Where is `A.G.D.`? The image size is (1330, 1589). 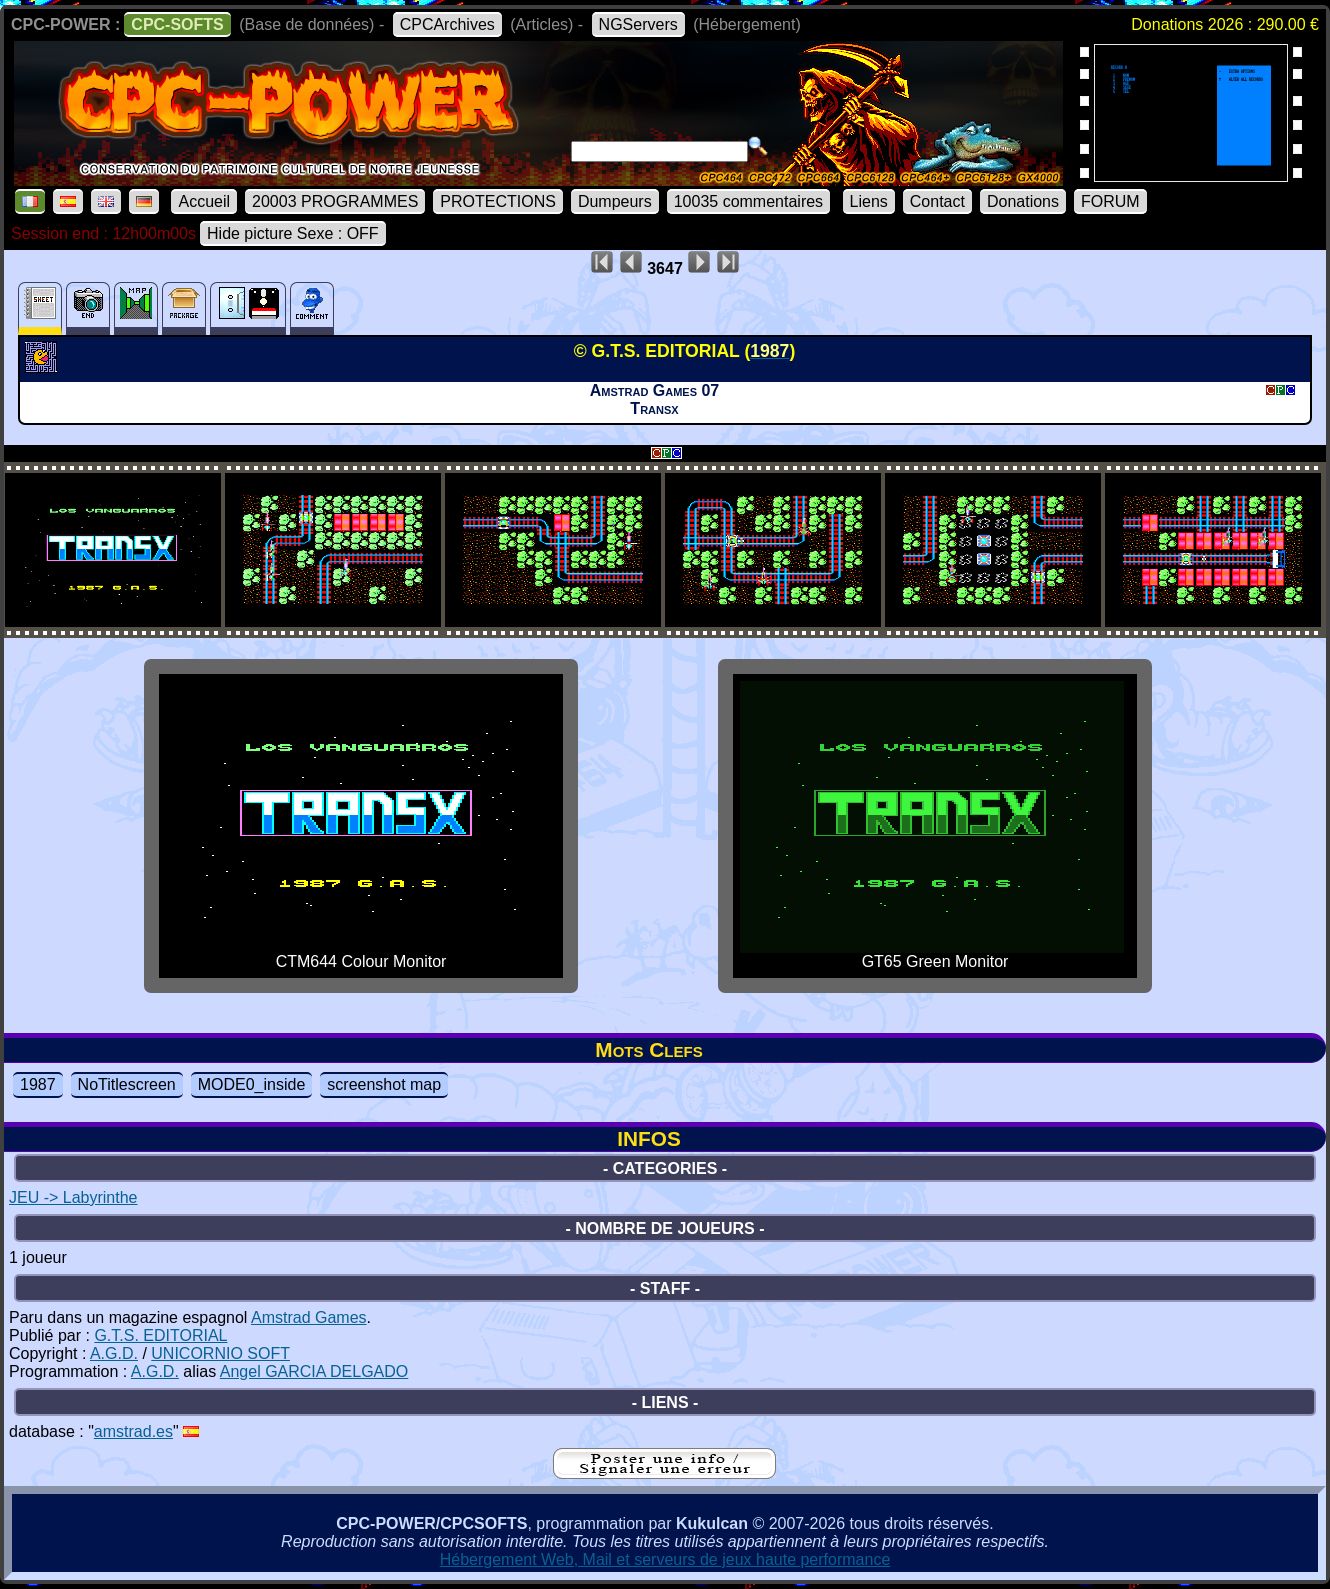 A.G.D. is located at coordinates (114, 1353).